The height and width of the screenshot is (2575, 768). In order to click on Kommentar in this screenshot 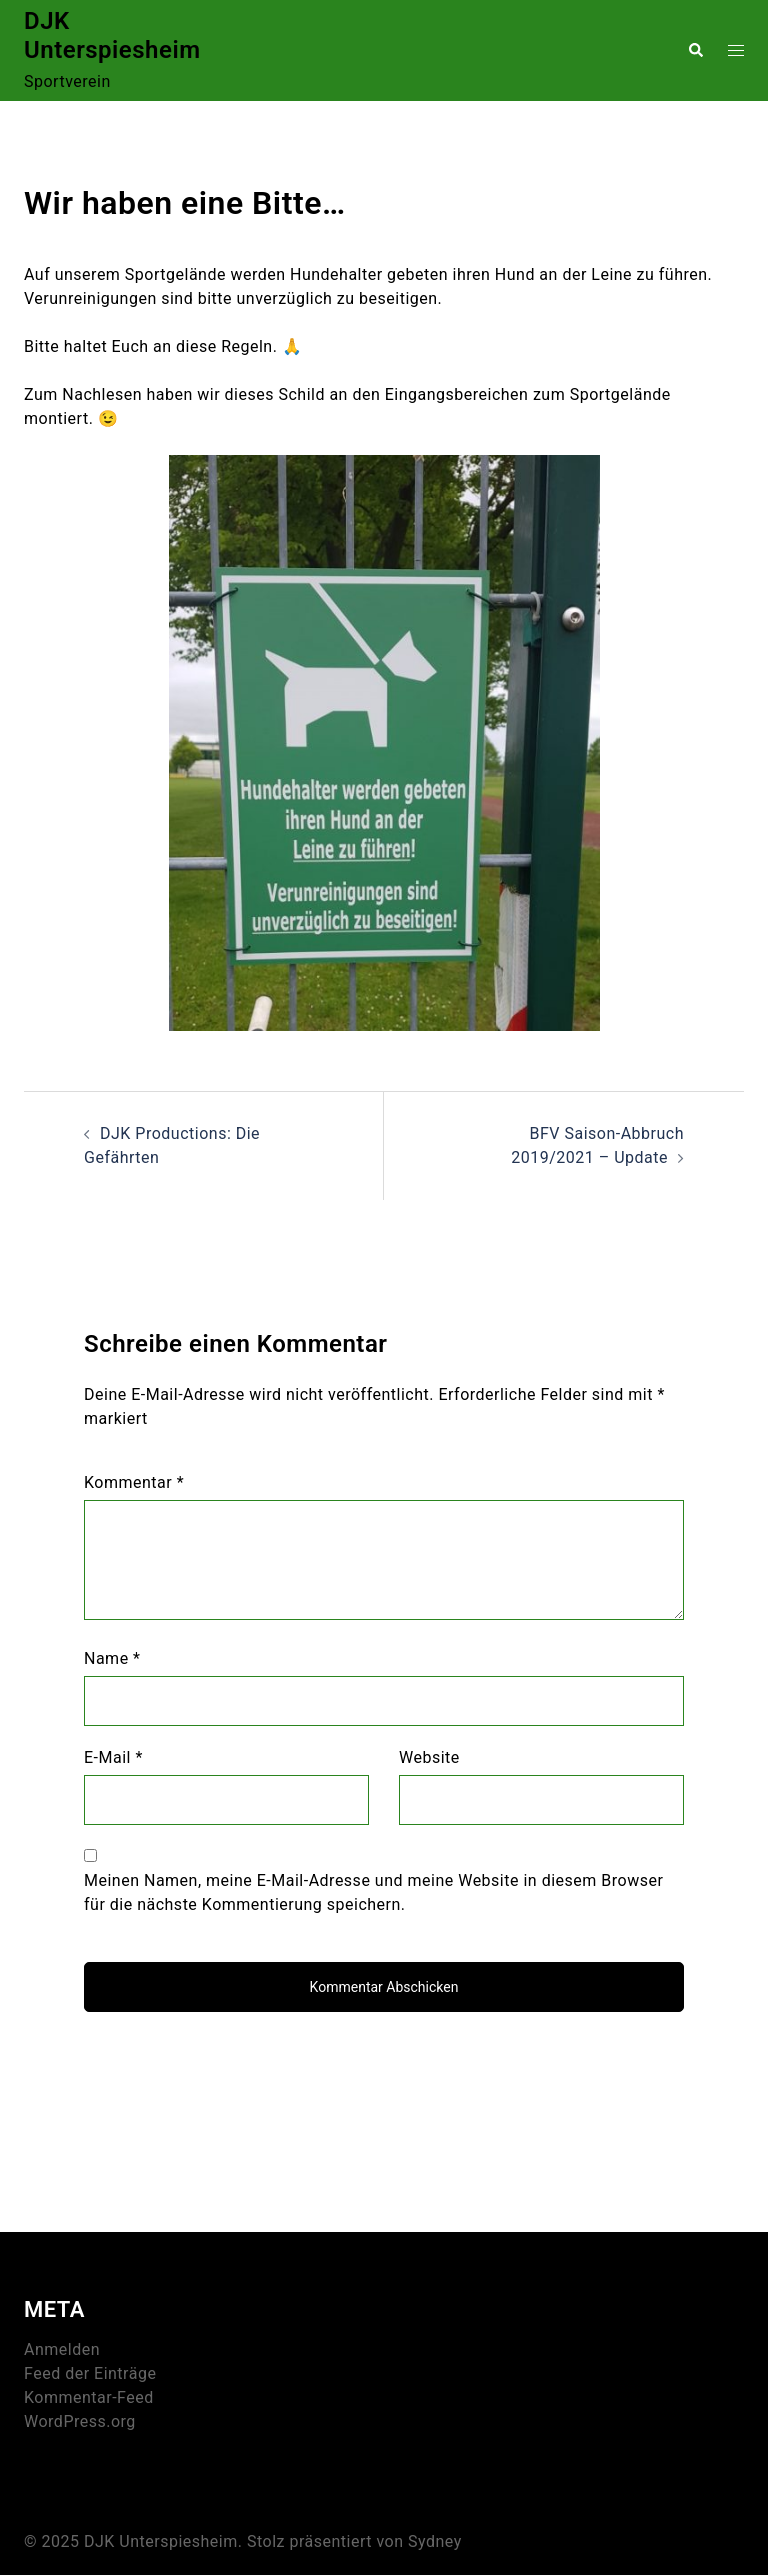, I will do `click(134, 1482)`.